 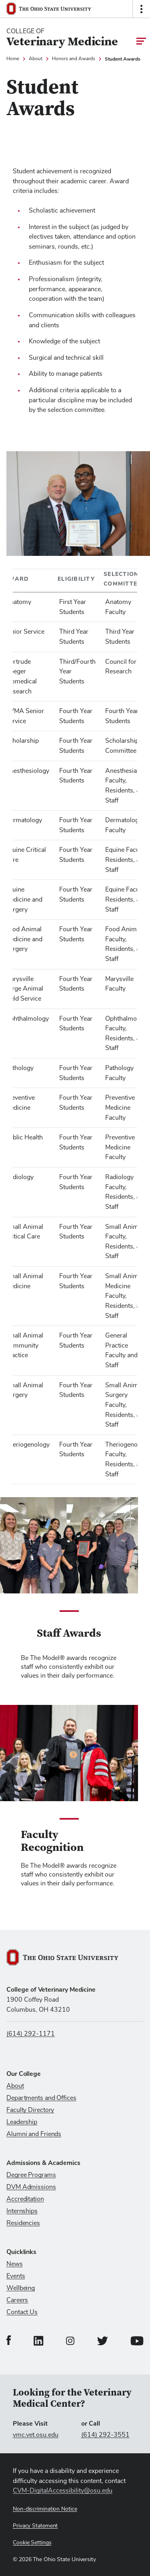 What do you see at coordinates (62, 2490) in the screenshot?
I see `CVM-DigitalAccessibility@osu.edu` at bounding box center [62, 2490].